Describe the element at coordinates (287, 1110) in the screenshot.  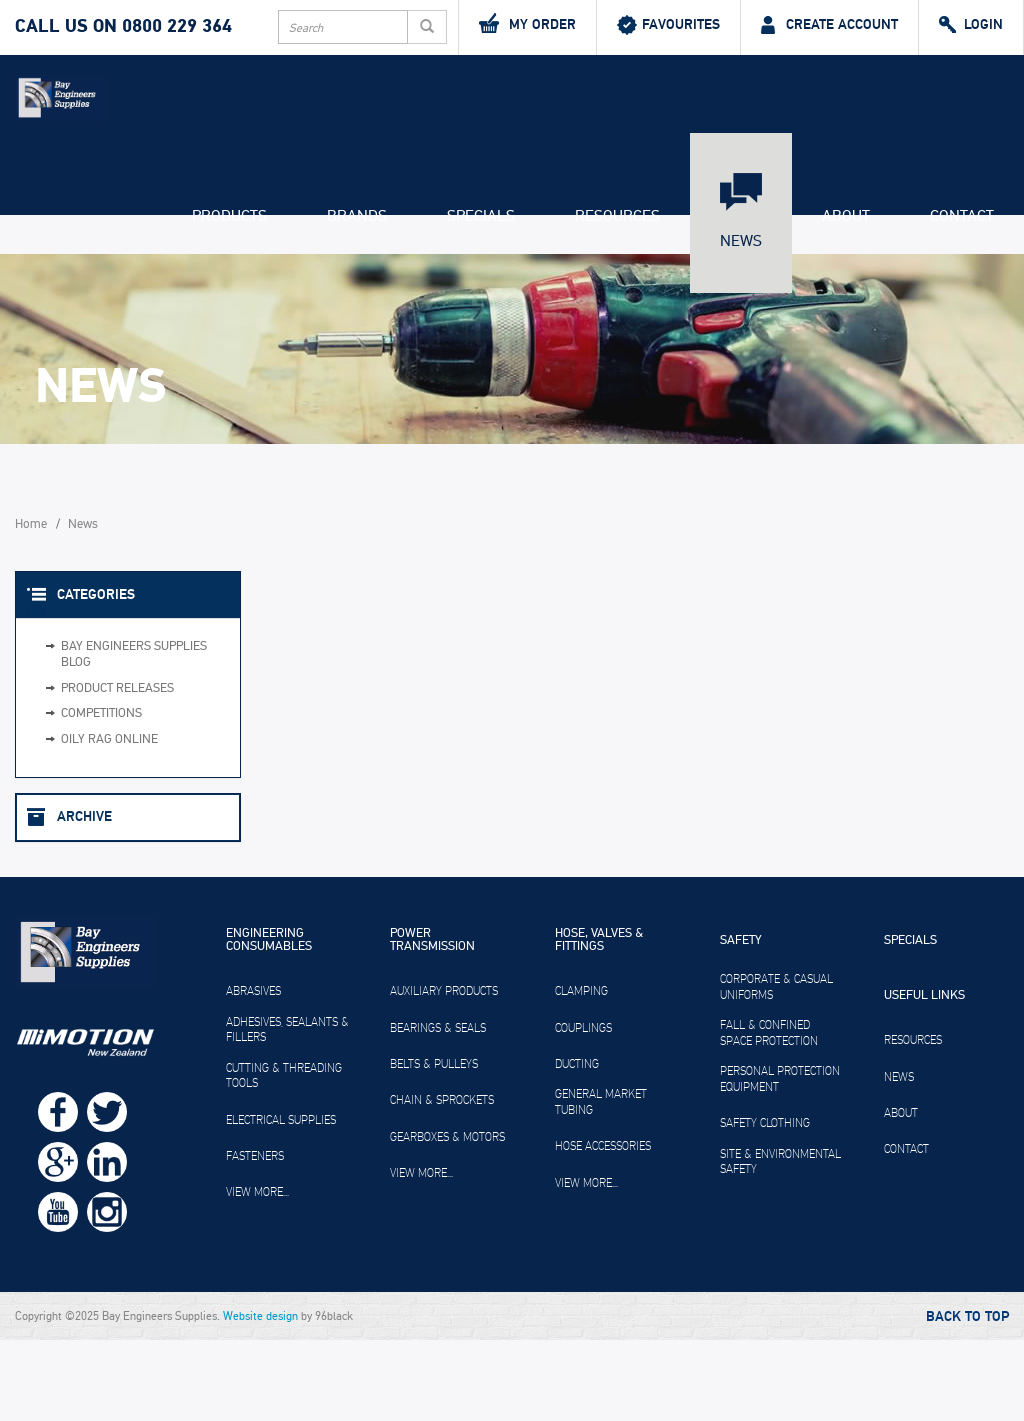
I see `Adhesives, Sealants & Fillers` at that location.